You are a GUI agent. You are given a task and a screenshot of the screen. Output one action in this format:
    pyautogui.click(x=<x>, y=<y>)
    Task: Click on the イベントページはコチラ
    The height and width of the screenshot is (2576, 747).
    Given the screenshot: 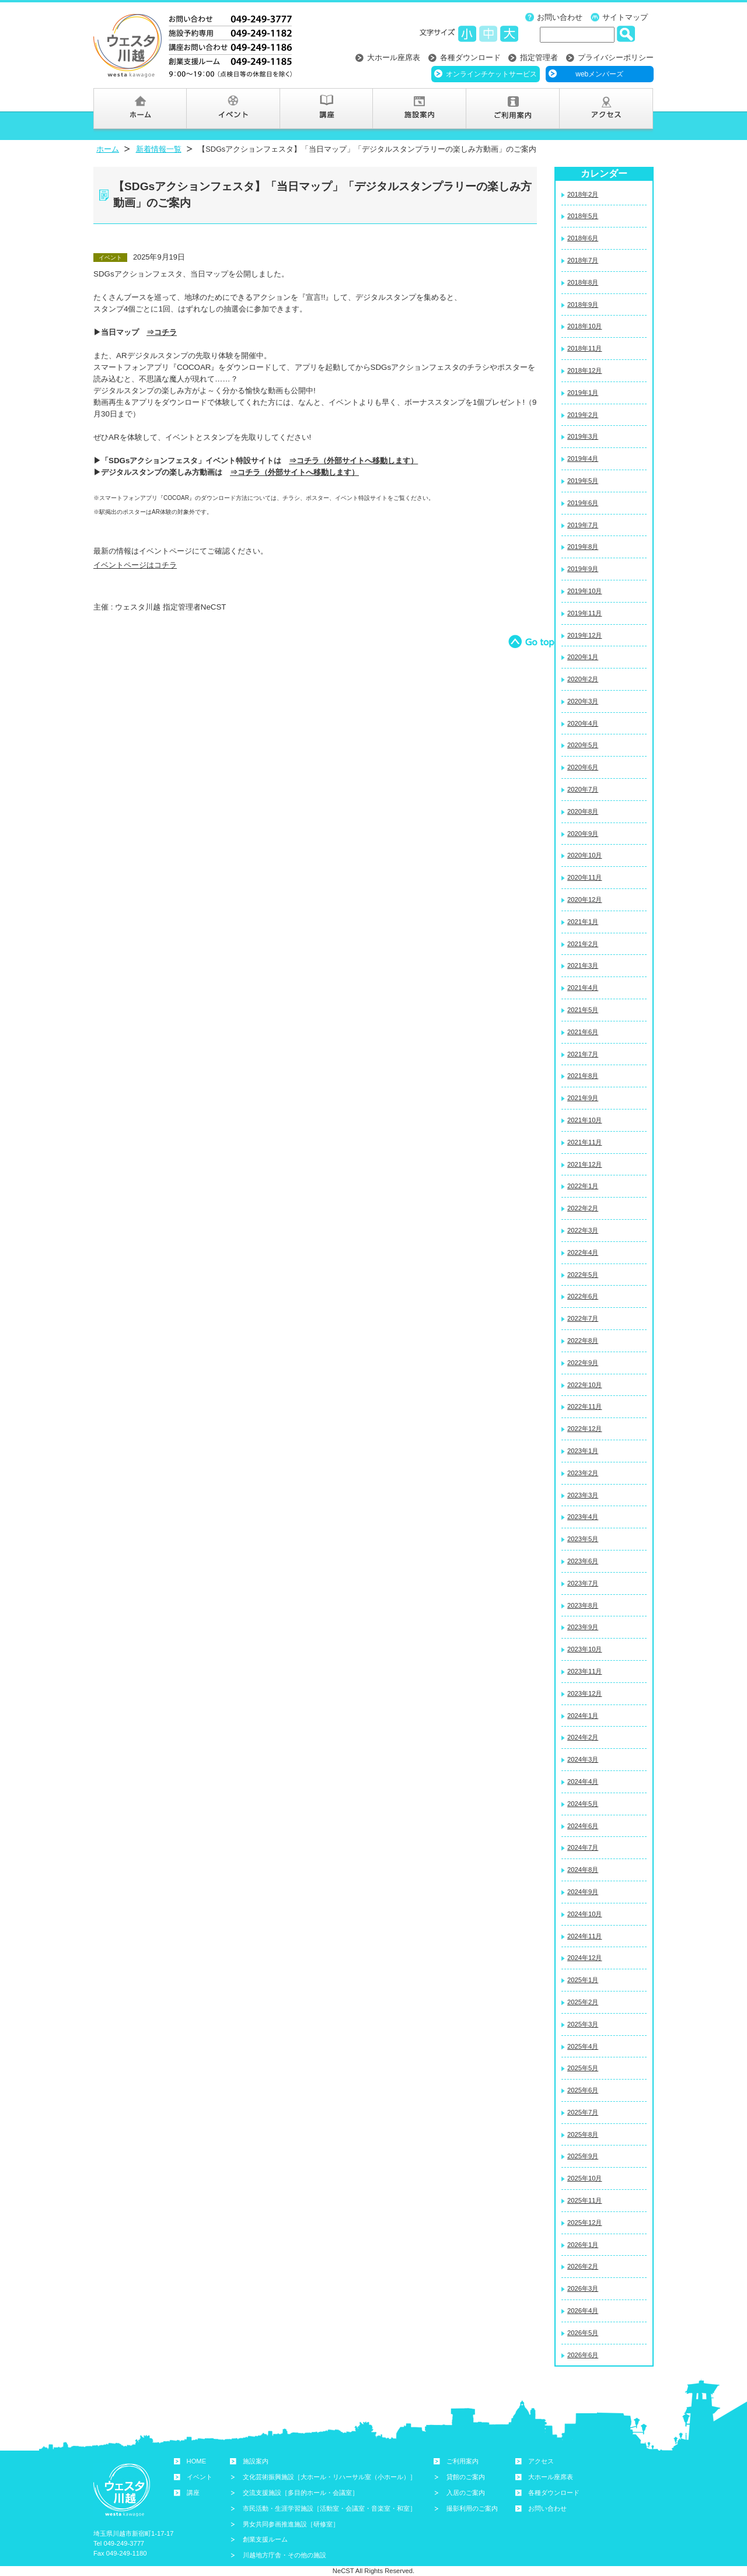 What is the action you would take?
    pyautogui.click(x=135, y=565)
    